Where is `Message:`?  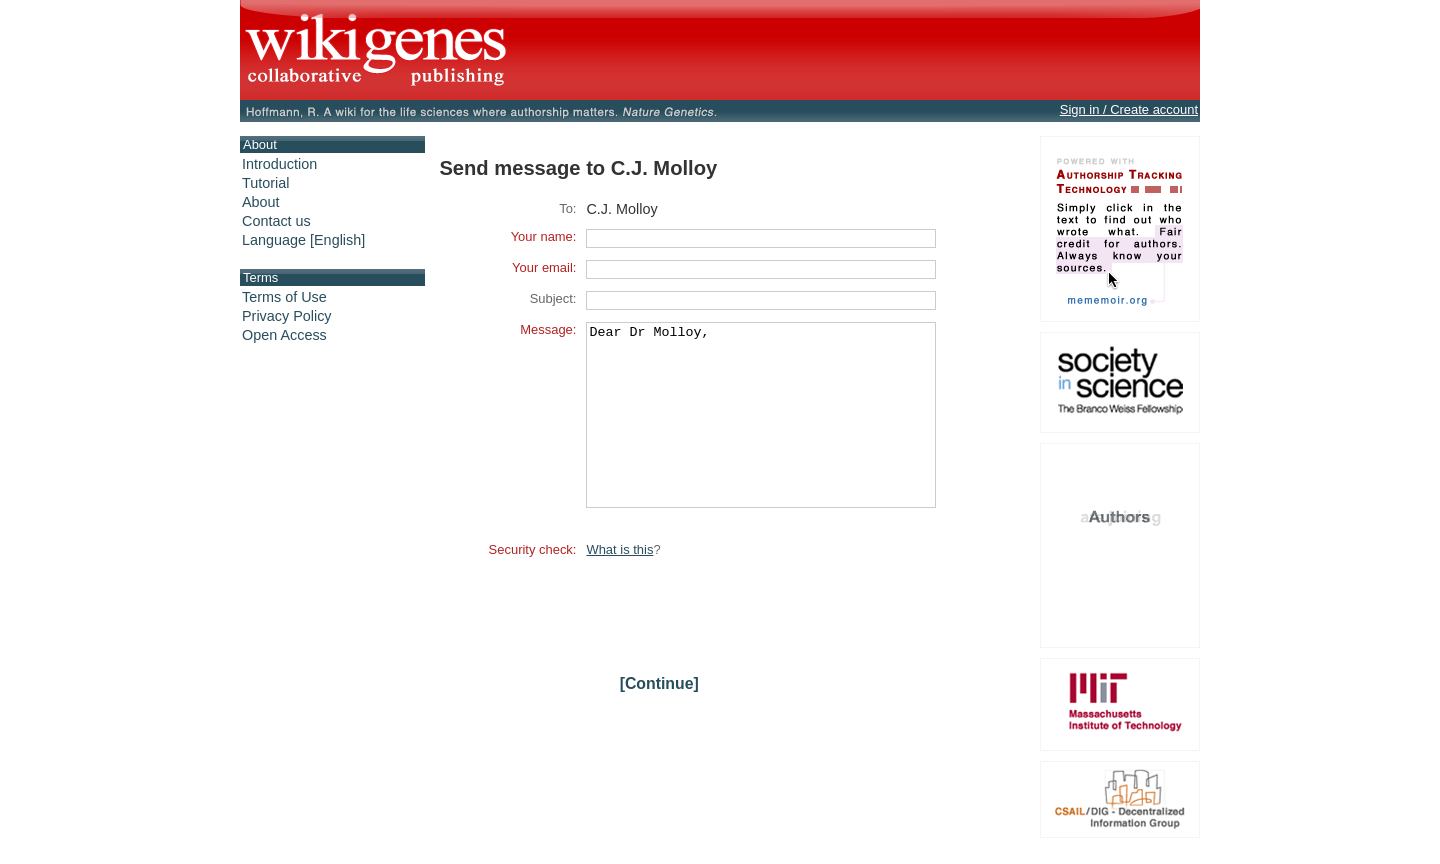 Message: is located at coordinates (548, 329).